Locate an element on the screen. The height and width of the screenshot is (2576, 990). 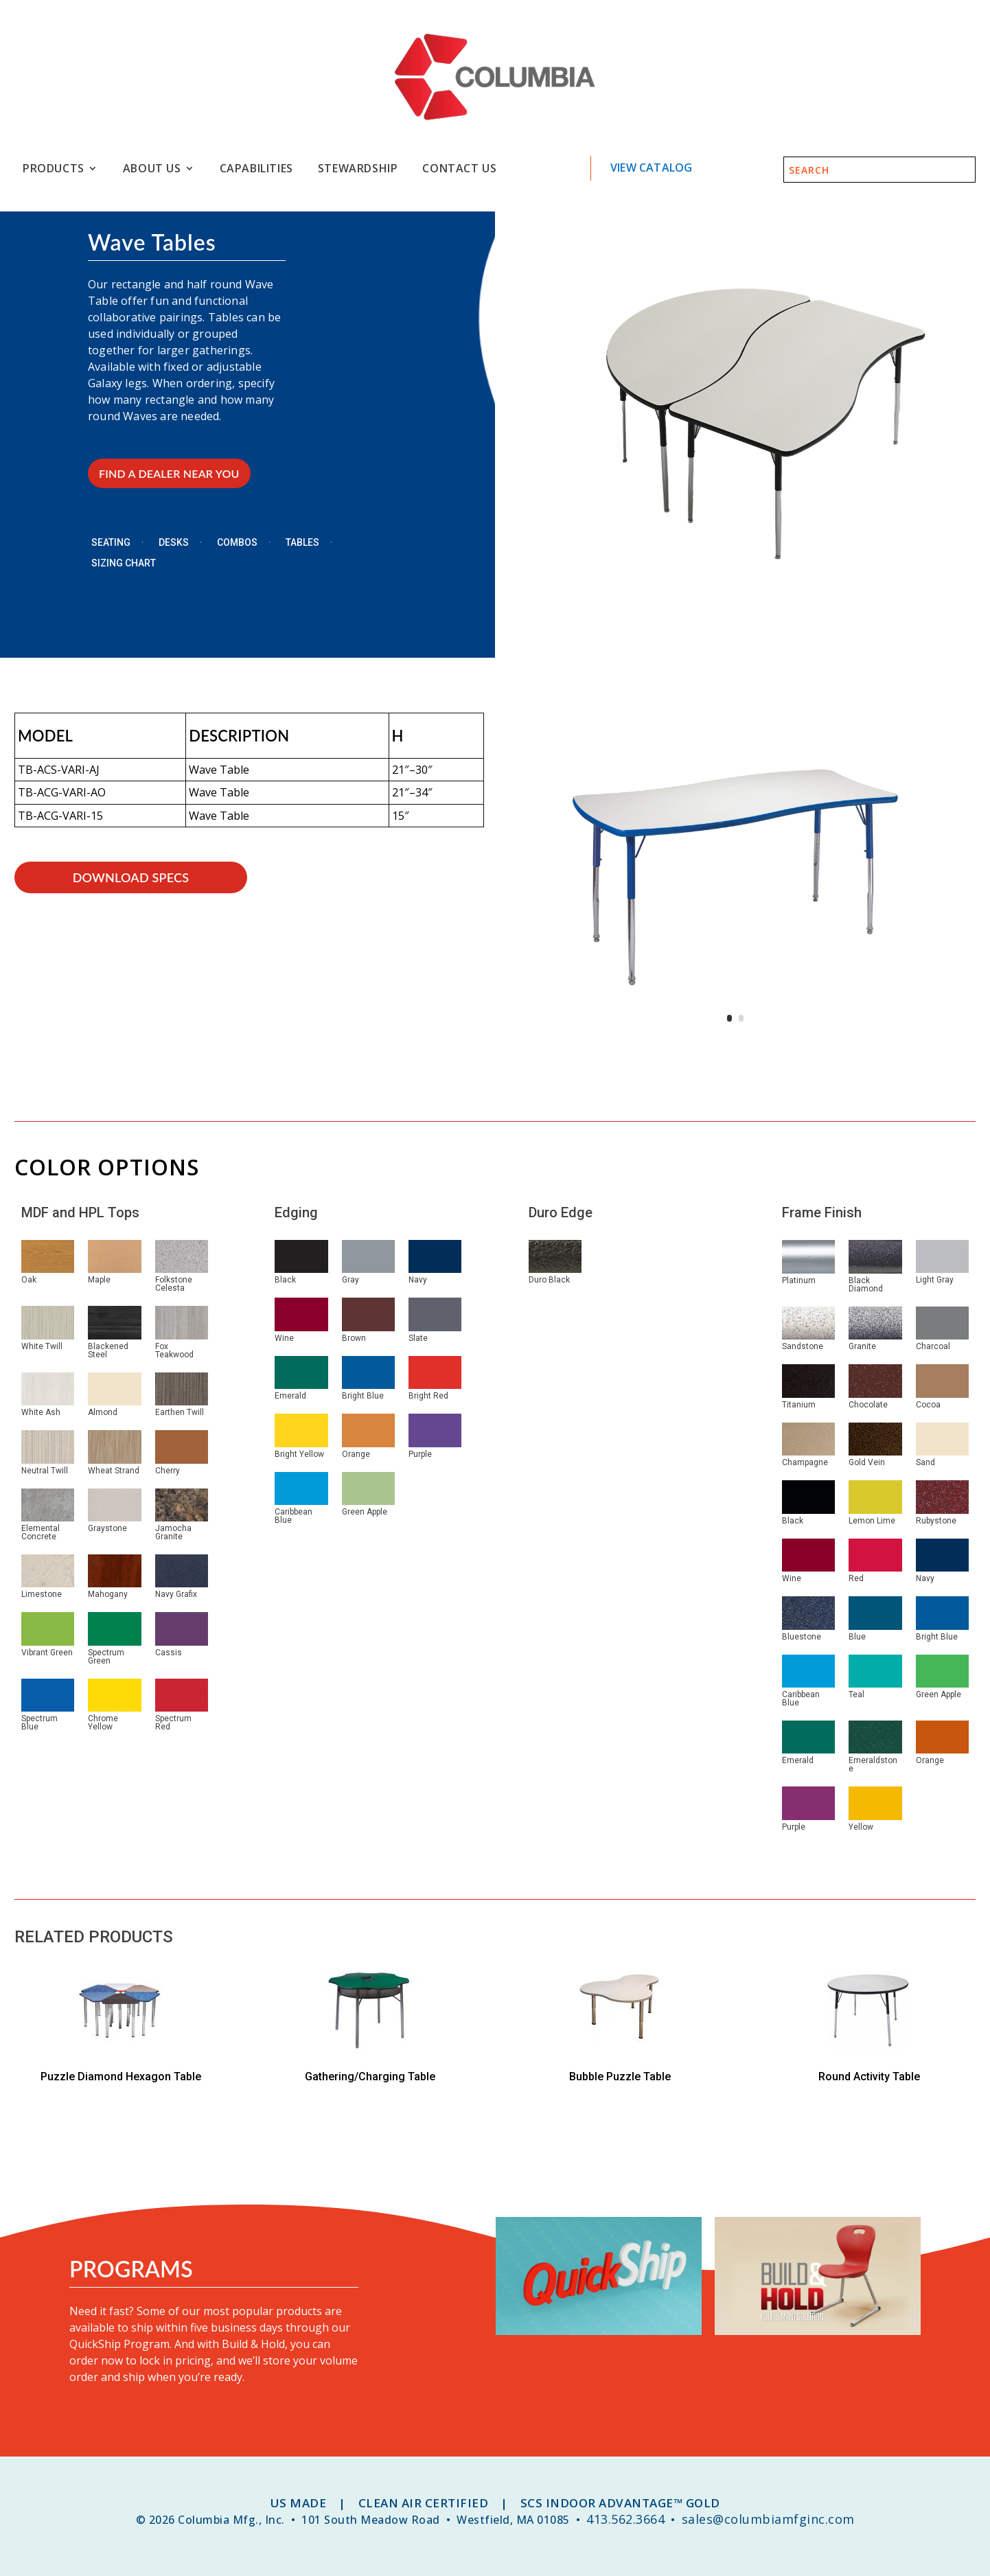
413.562.3664 is located at coordinates (625, 2519).